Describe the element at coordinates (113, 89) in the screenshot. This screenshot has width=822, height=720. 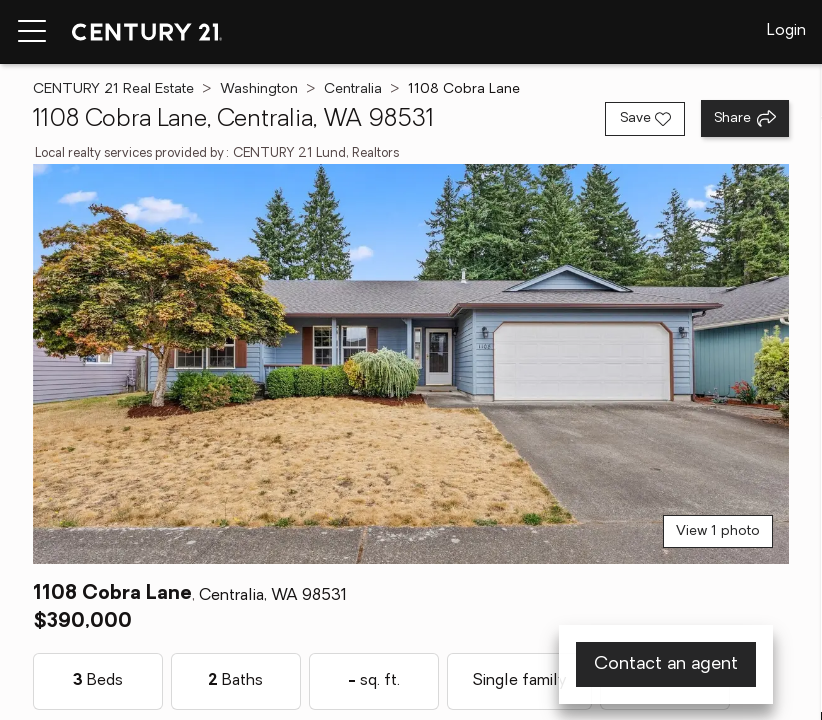
I see `CENTURY 21 Real Estate` at that location.